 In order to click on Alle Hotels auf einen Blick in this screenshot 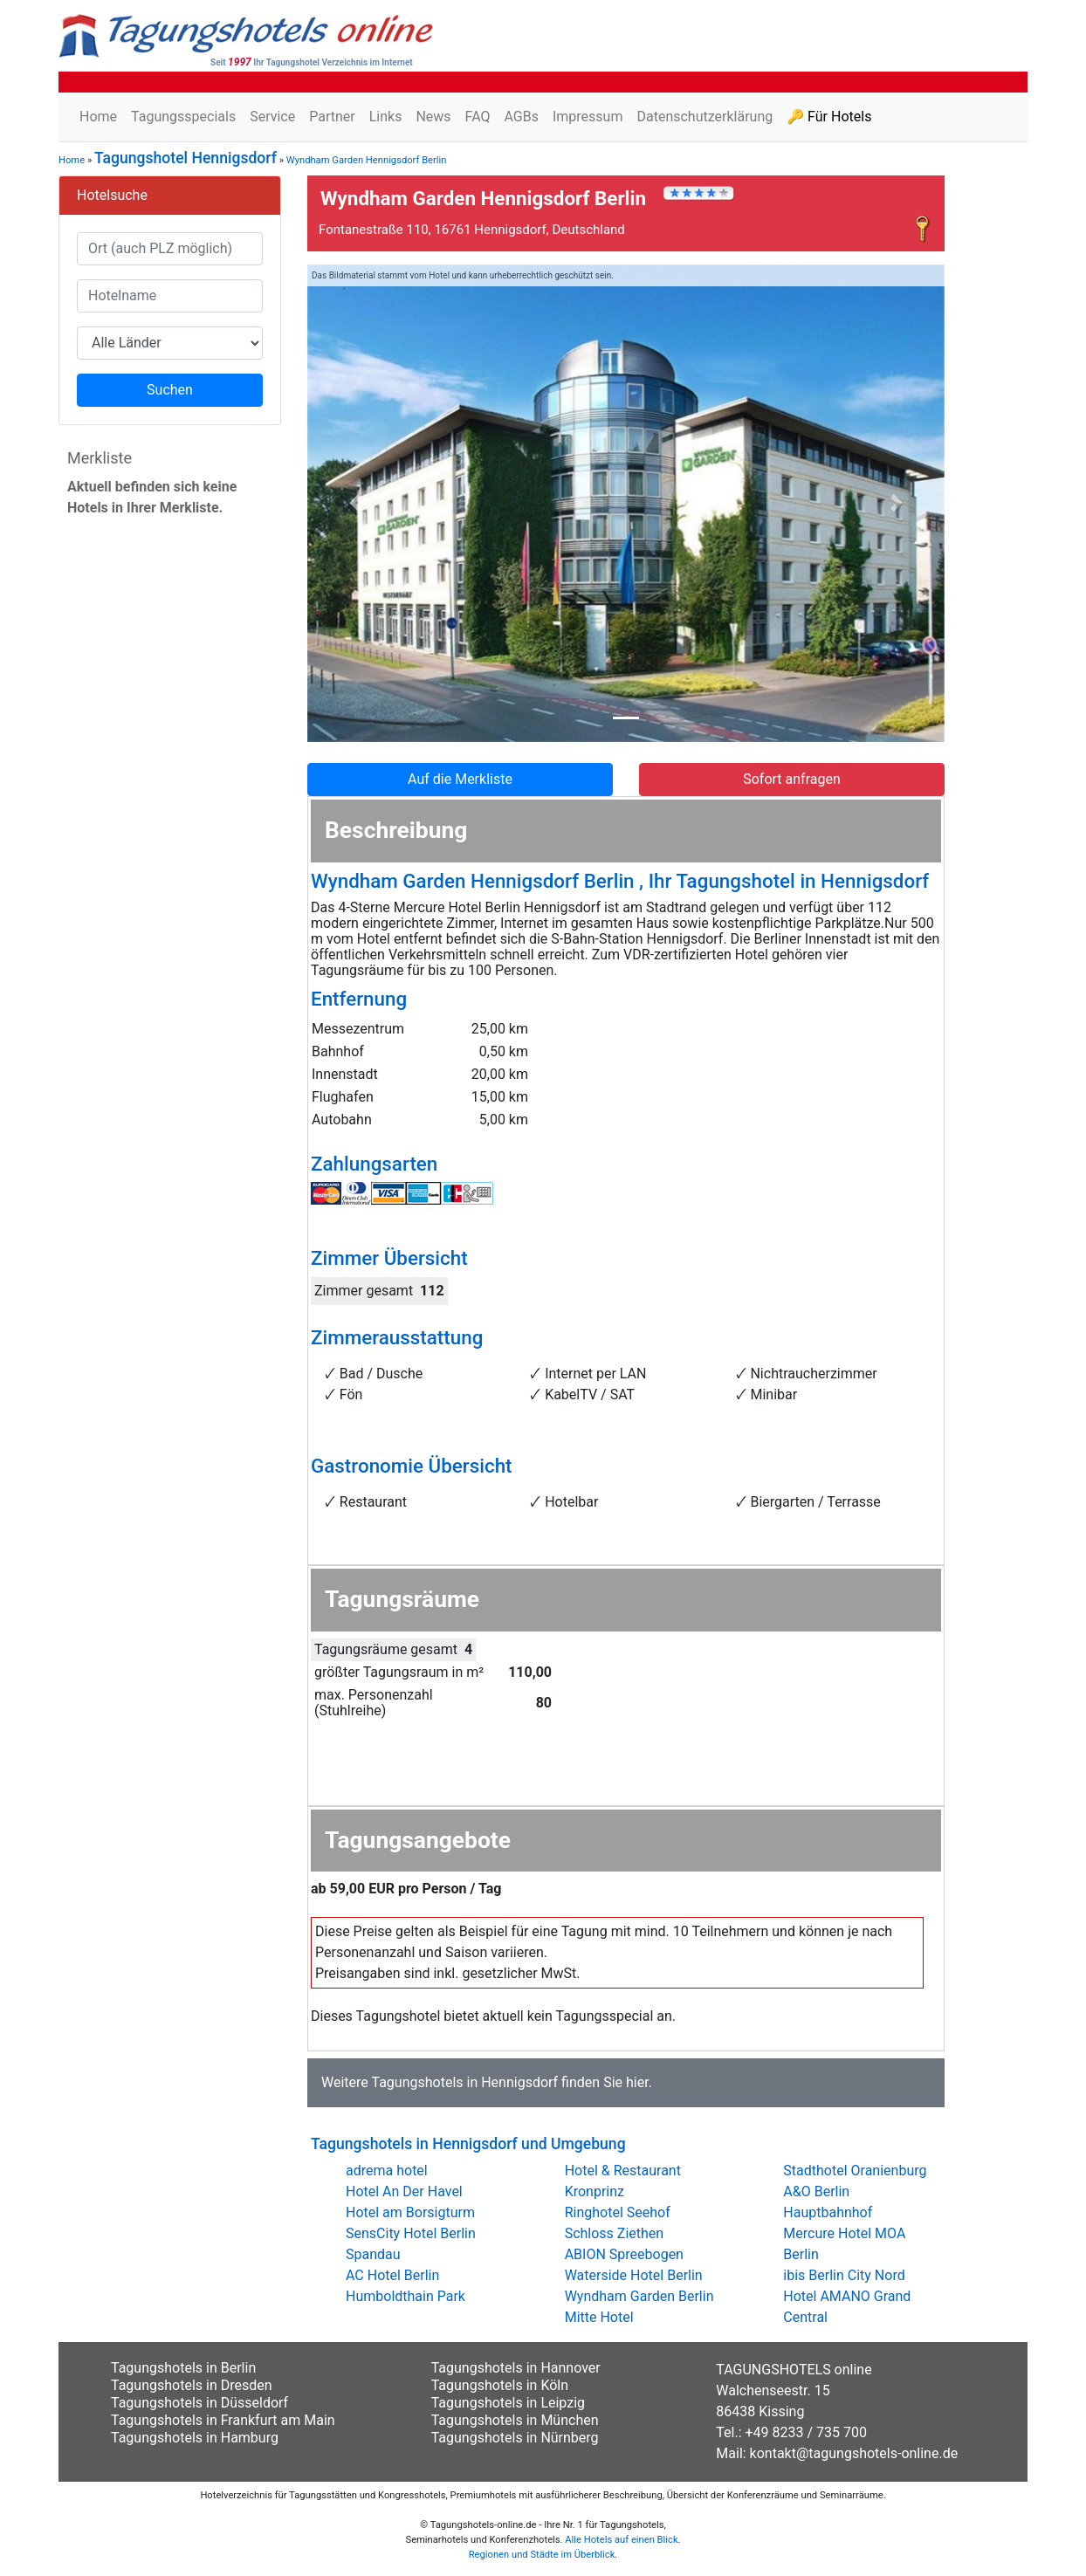, I will do `click(621, 2539)`.